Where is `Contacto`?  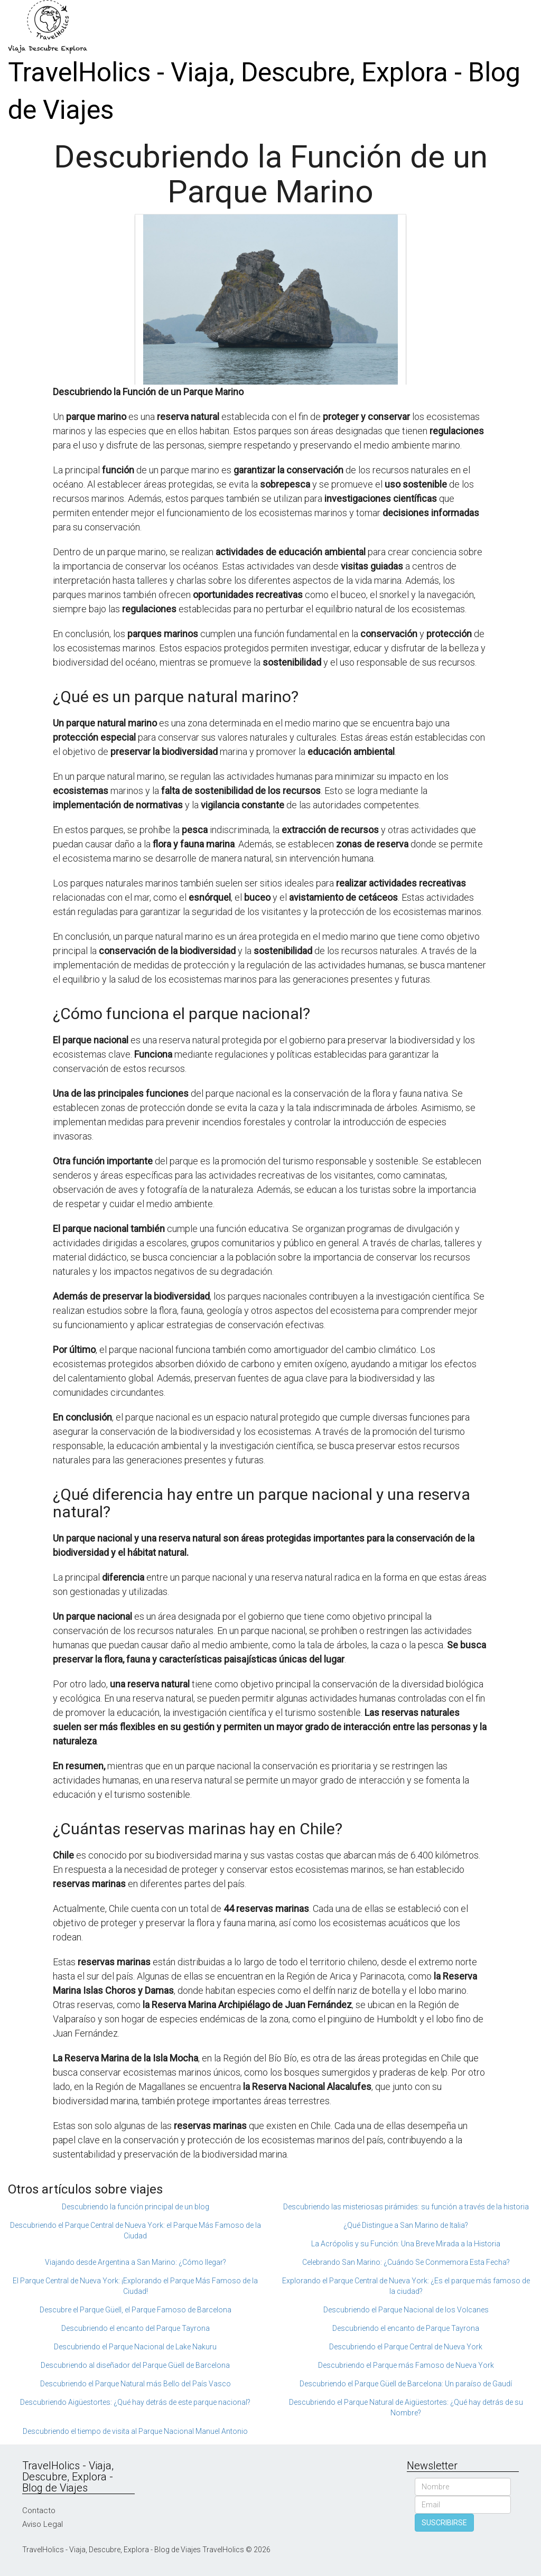
Contacto is located at coordinates (38, 2510).